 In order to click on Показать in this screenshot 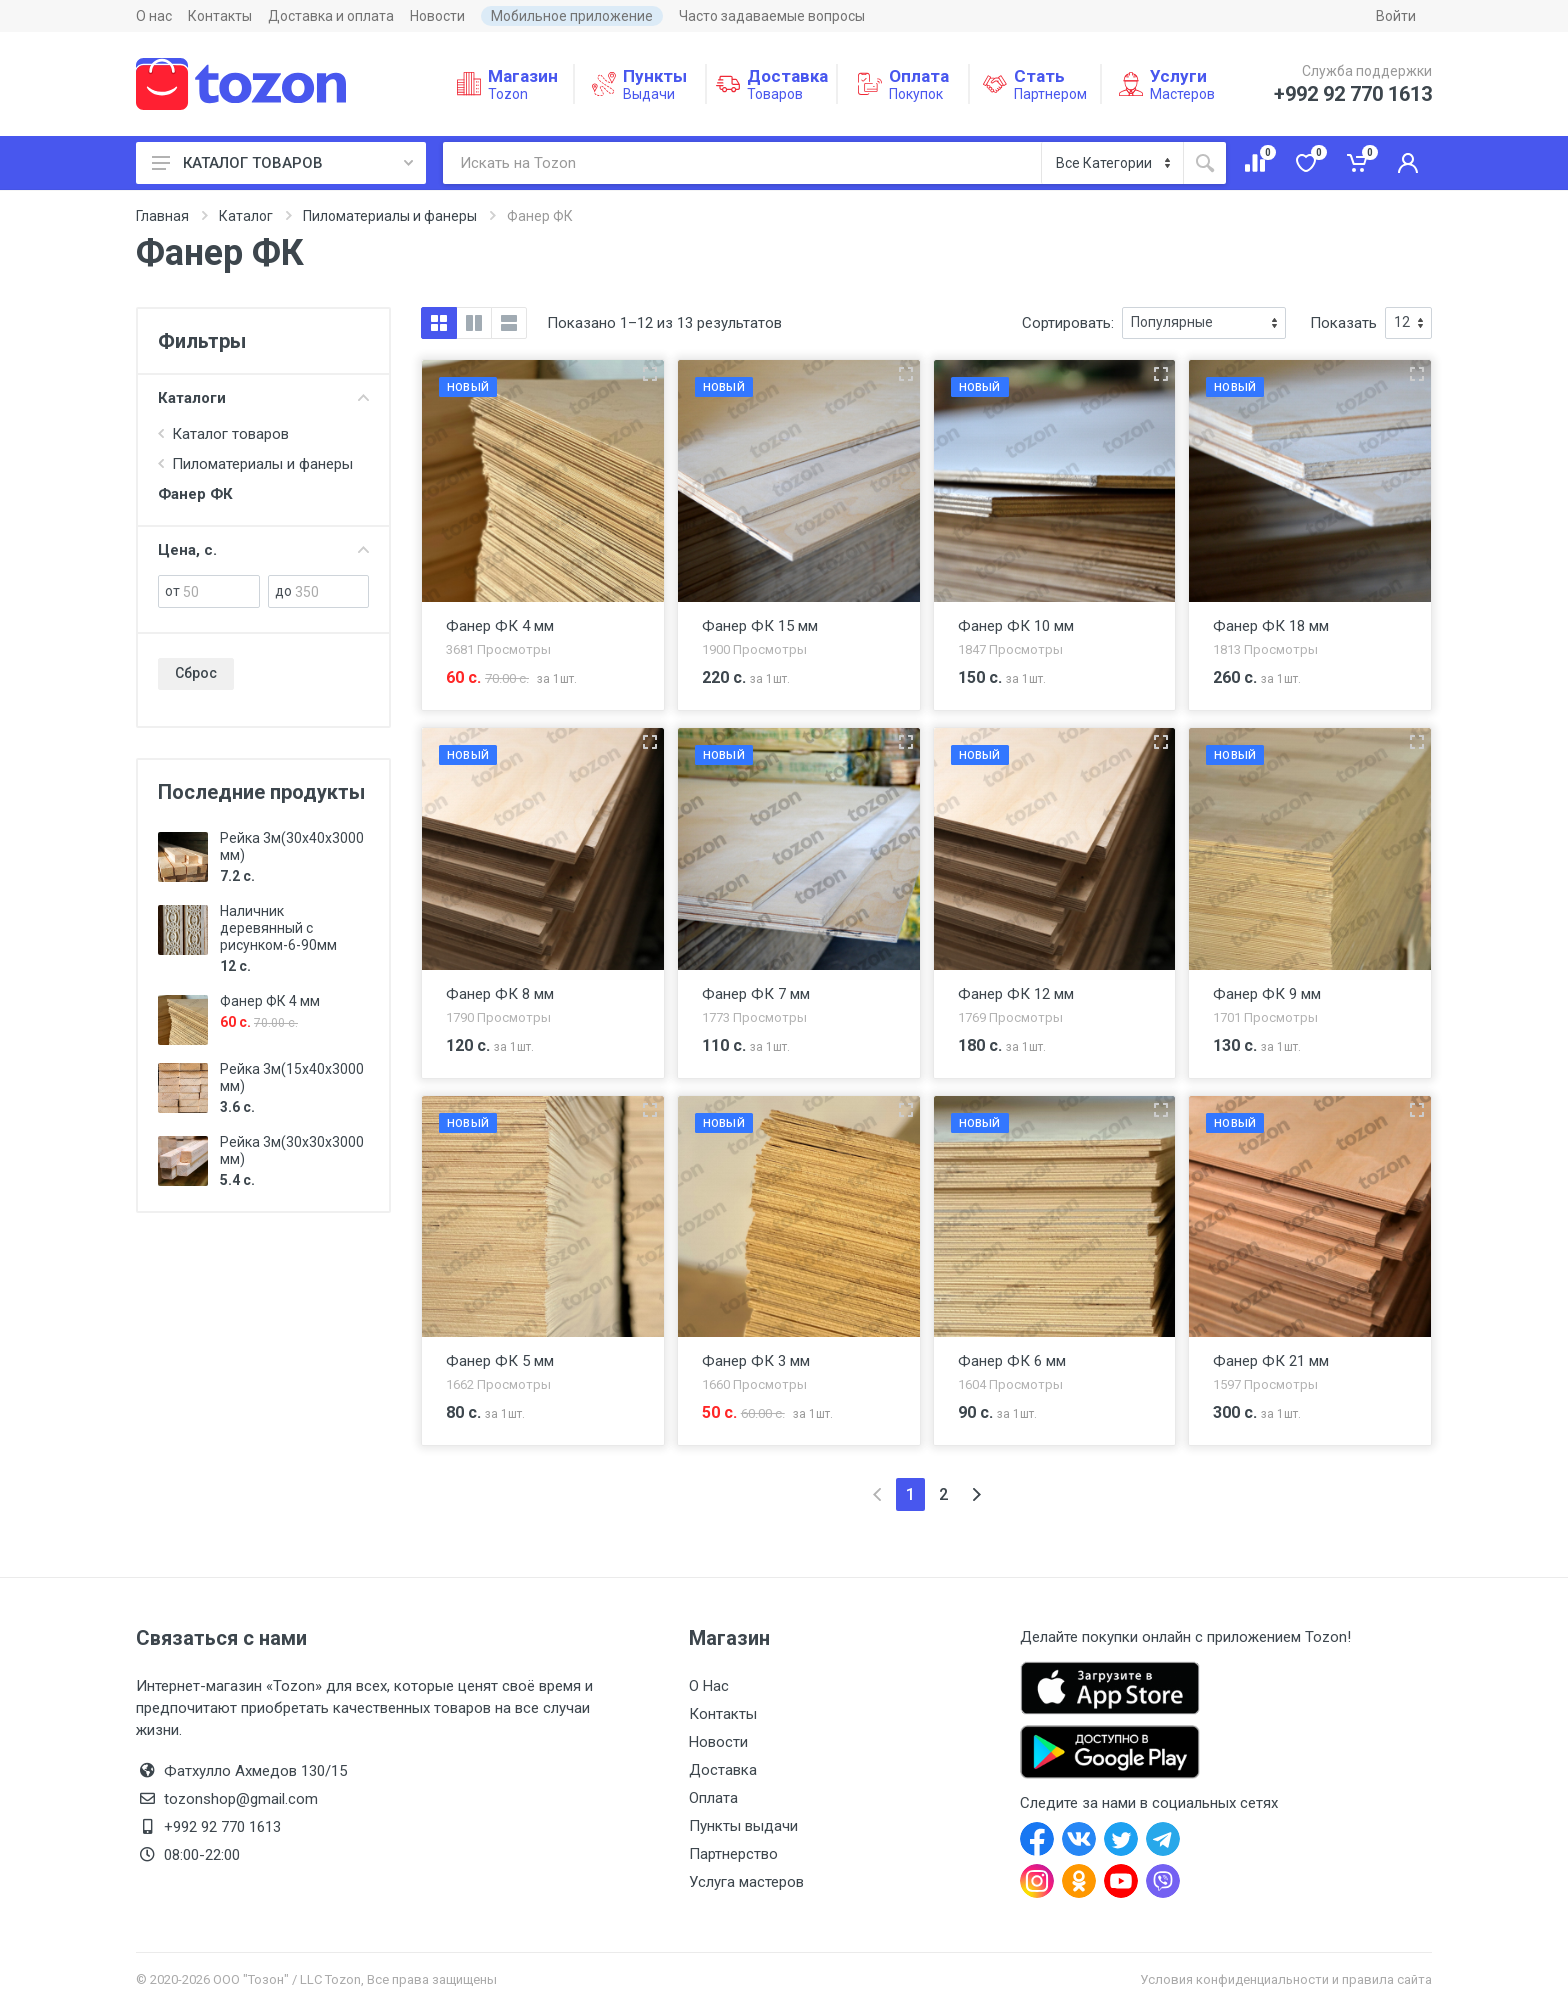, I will do `click(1343, 323)`.